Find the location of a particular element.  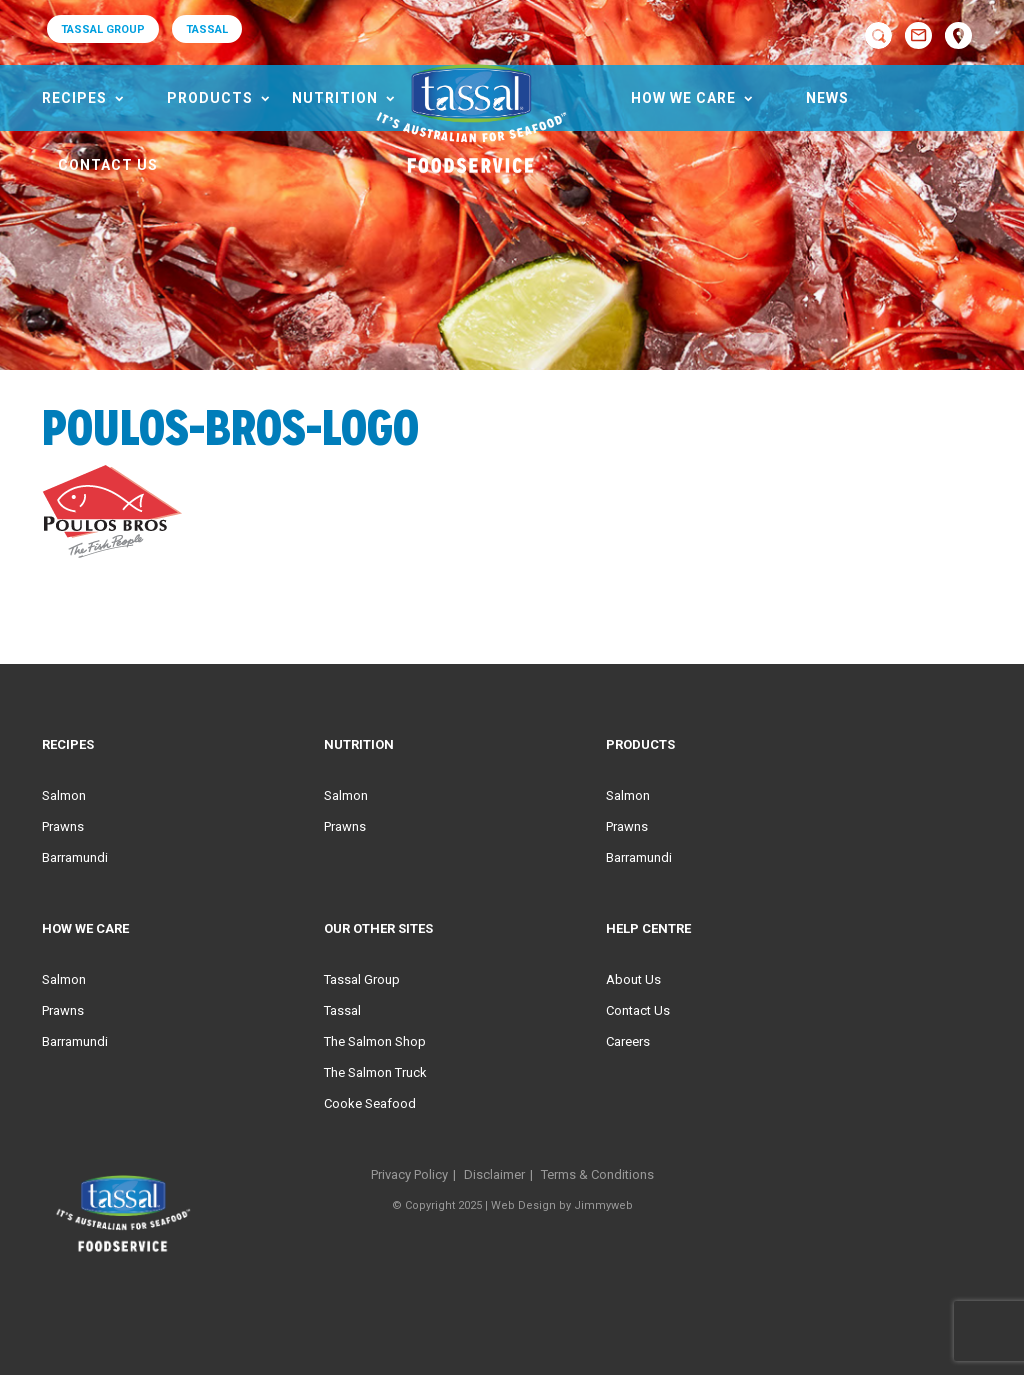

HOW WE CARE is located at coordinates (683, 98).